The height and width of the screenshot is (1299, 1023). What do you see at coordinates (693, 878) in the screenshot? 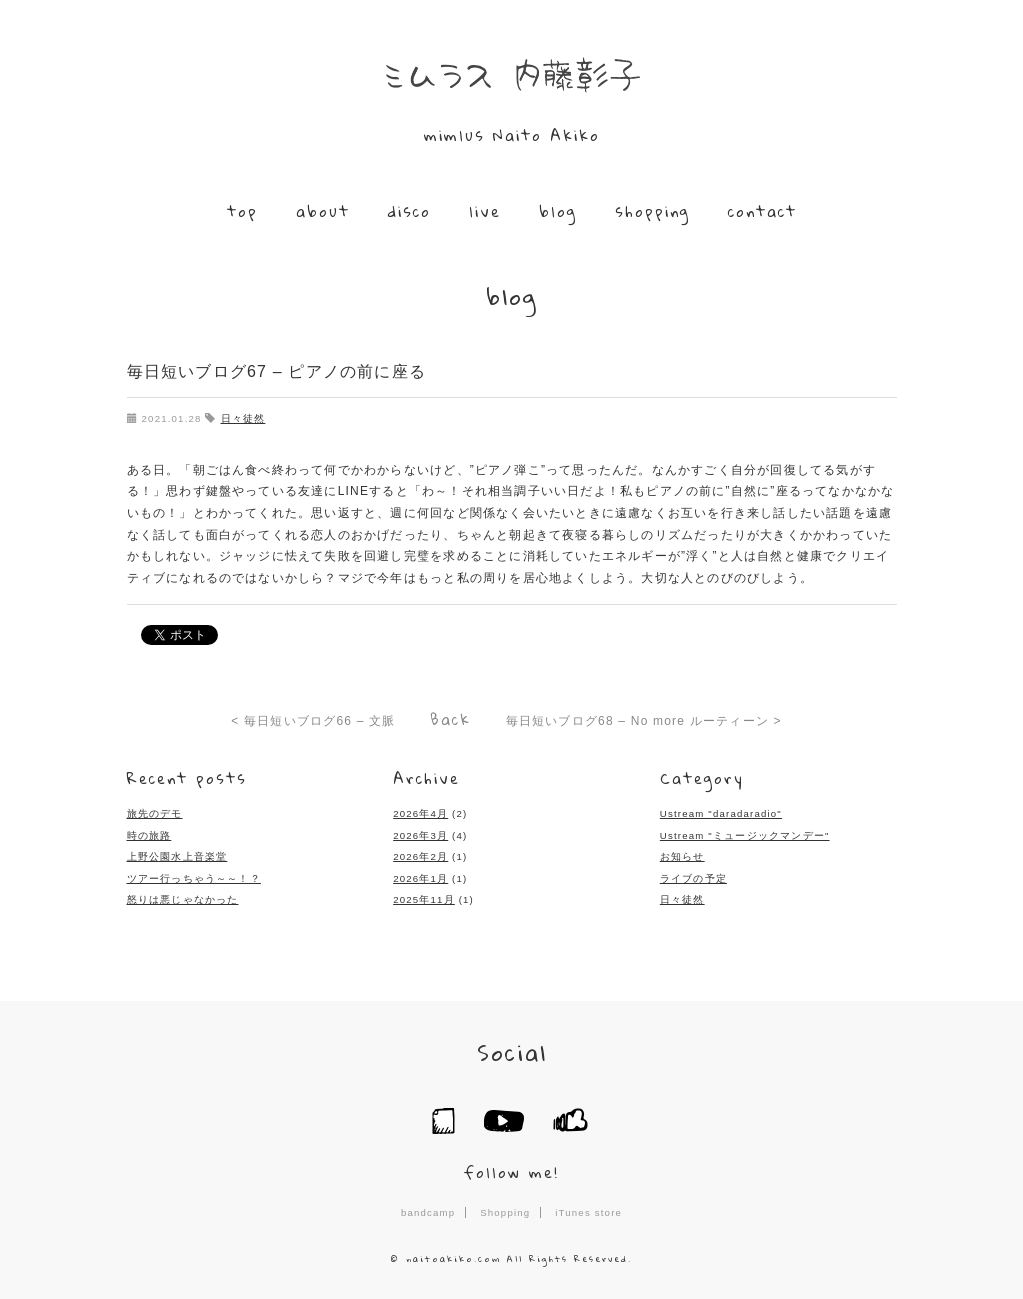
I see `ライブの予定` at bounding box center [693, 878].